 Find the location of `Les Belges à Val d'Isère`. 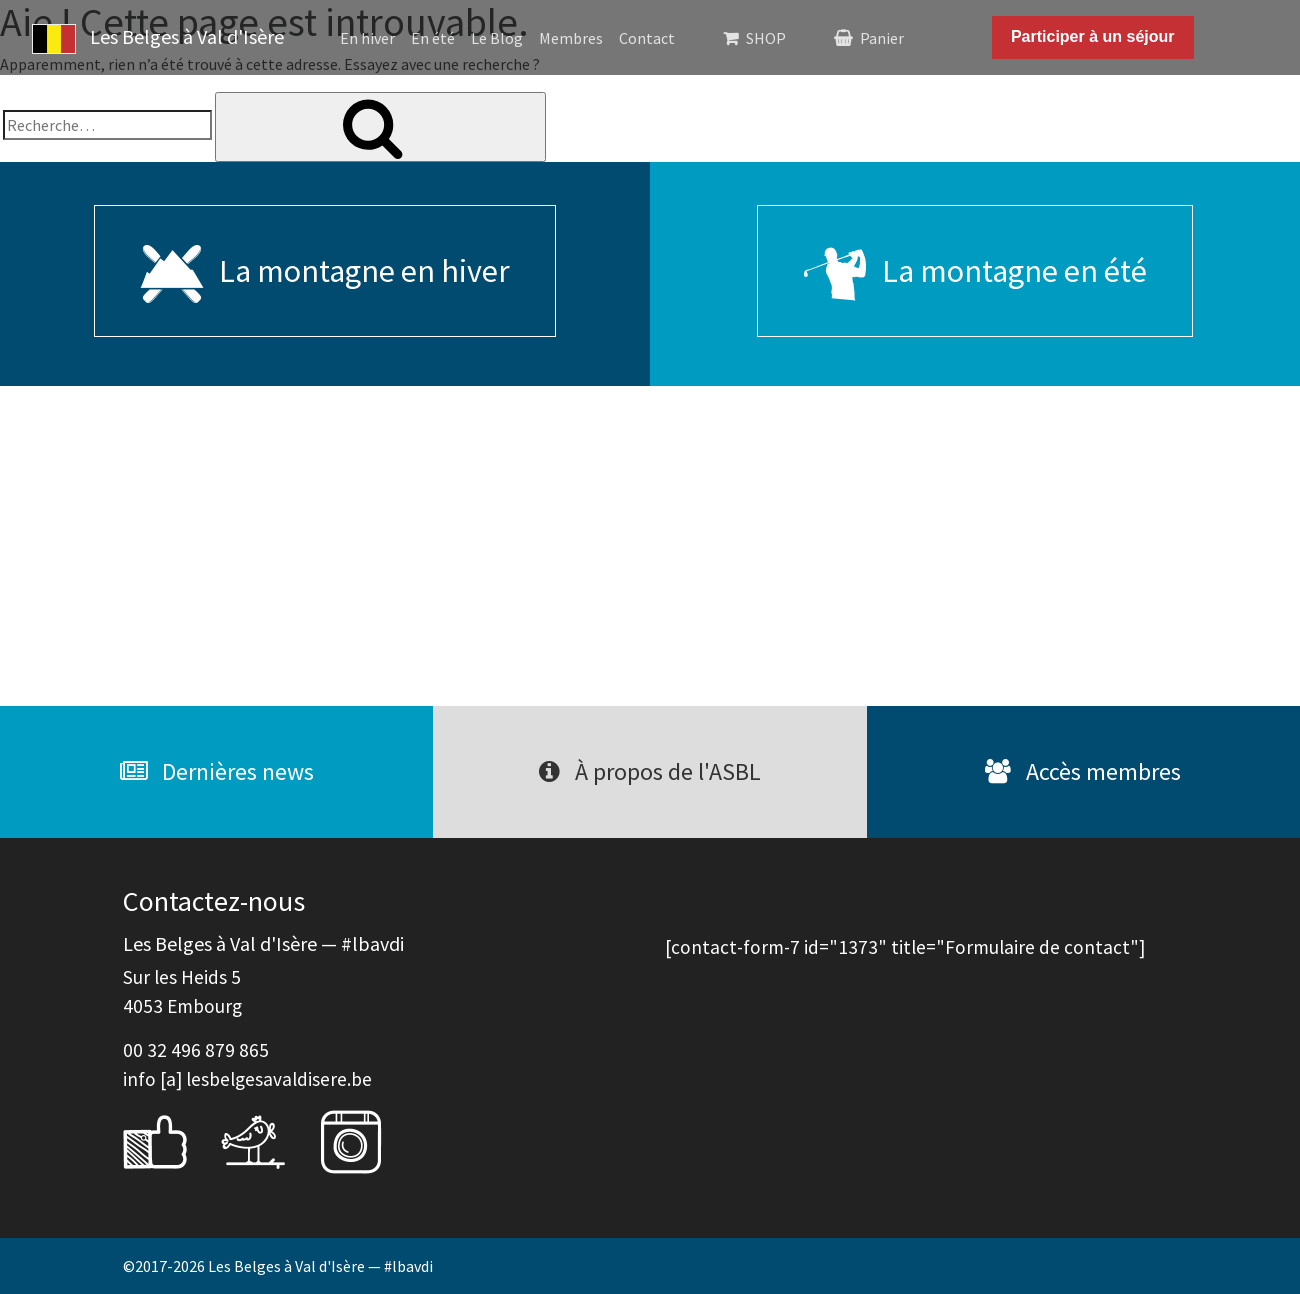

Les Belges à Val d'Isère is located at coordinates (158, 39).